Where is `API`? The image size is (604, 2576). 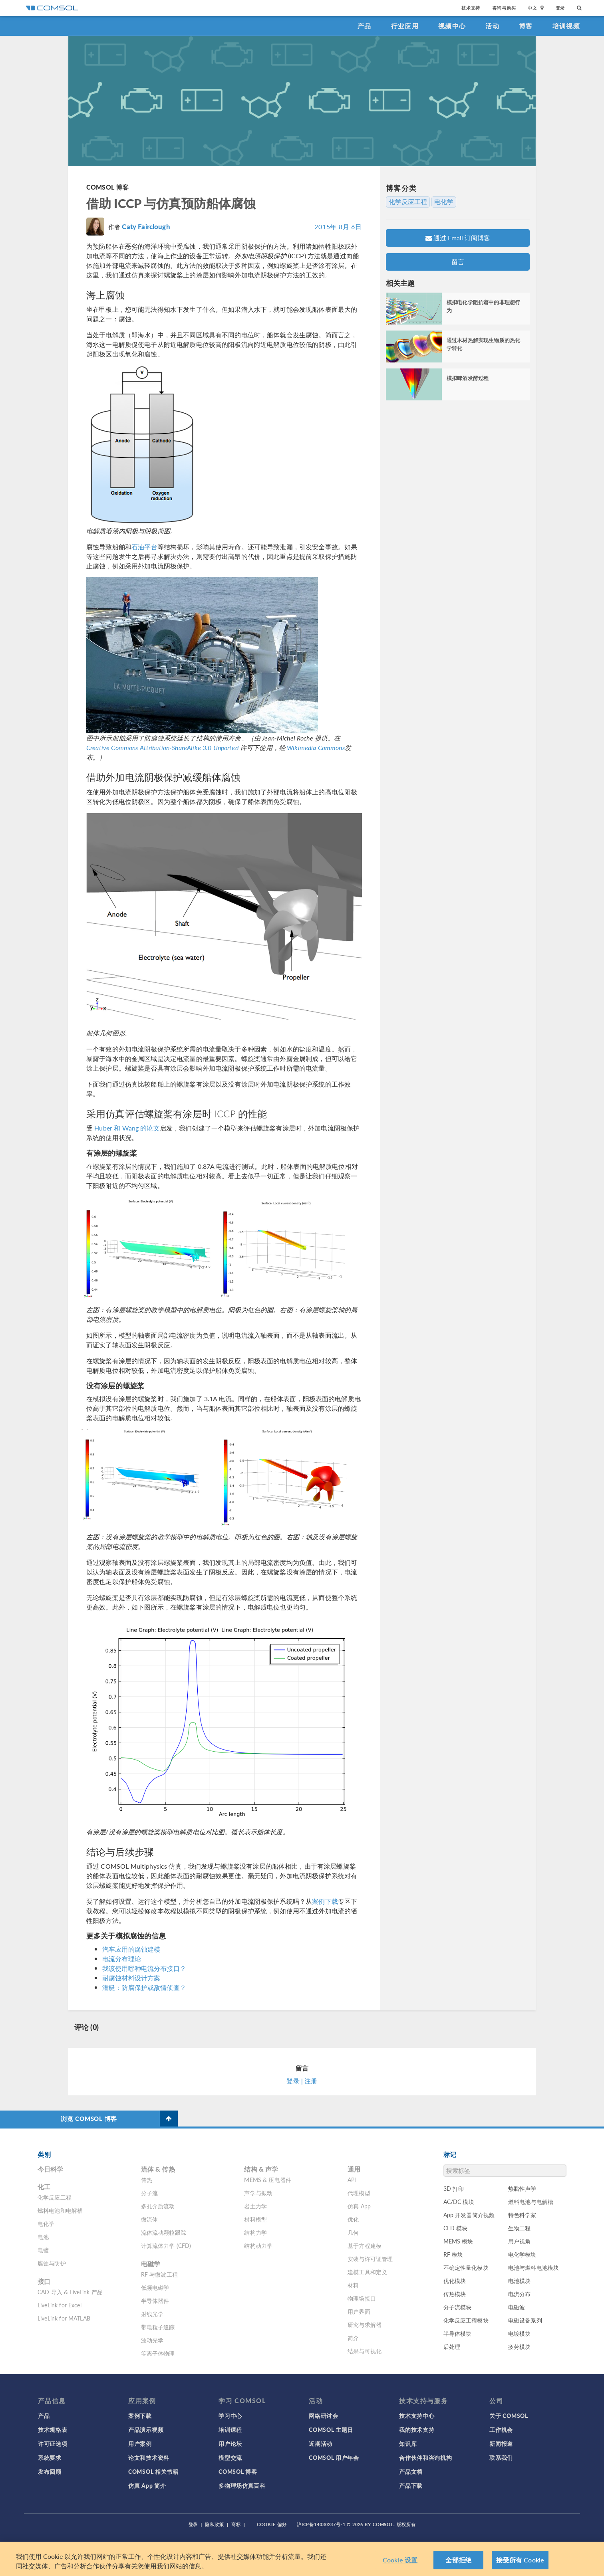 API is located at coordinates (352, 2180).